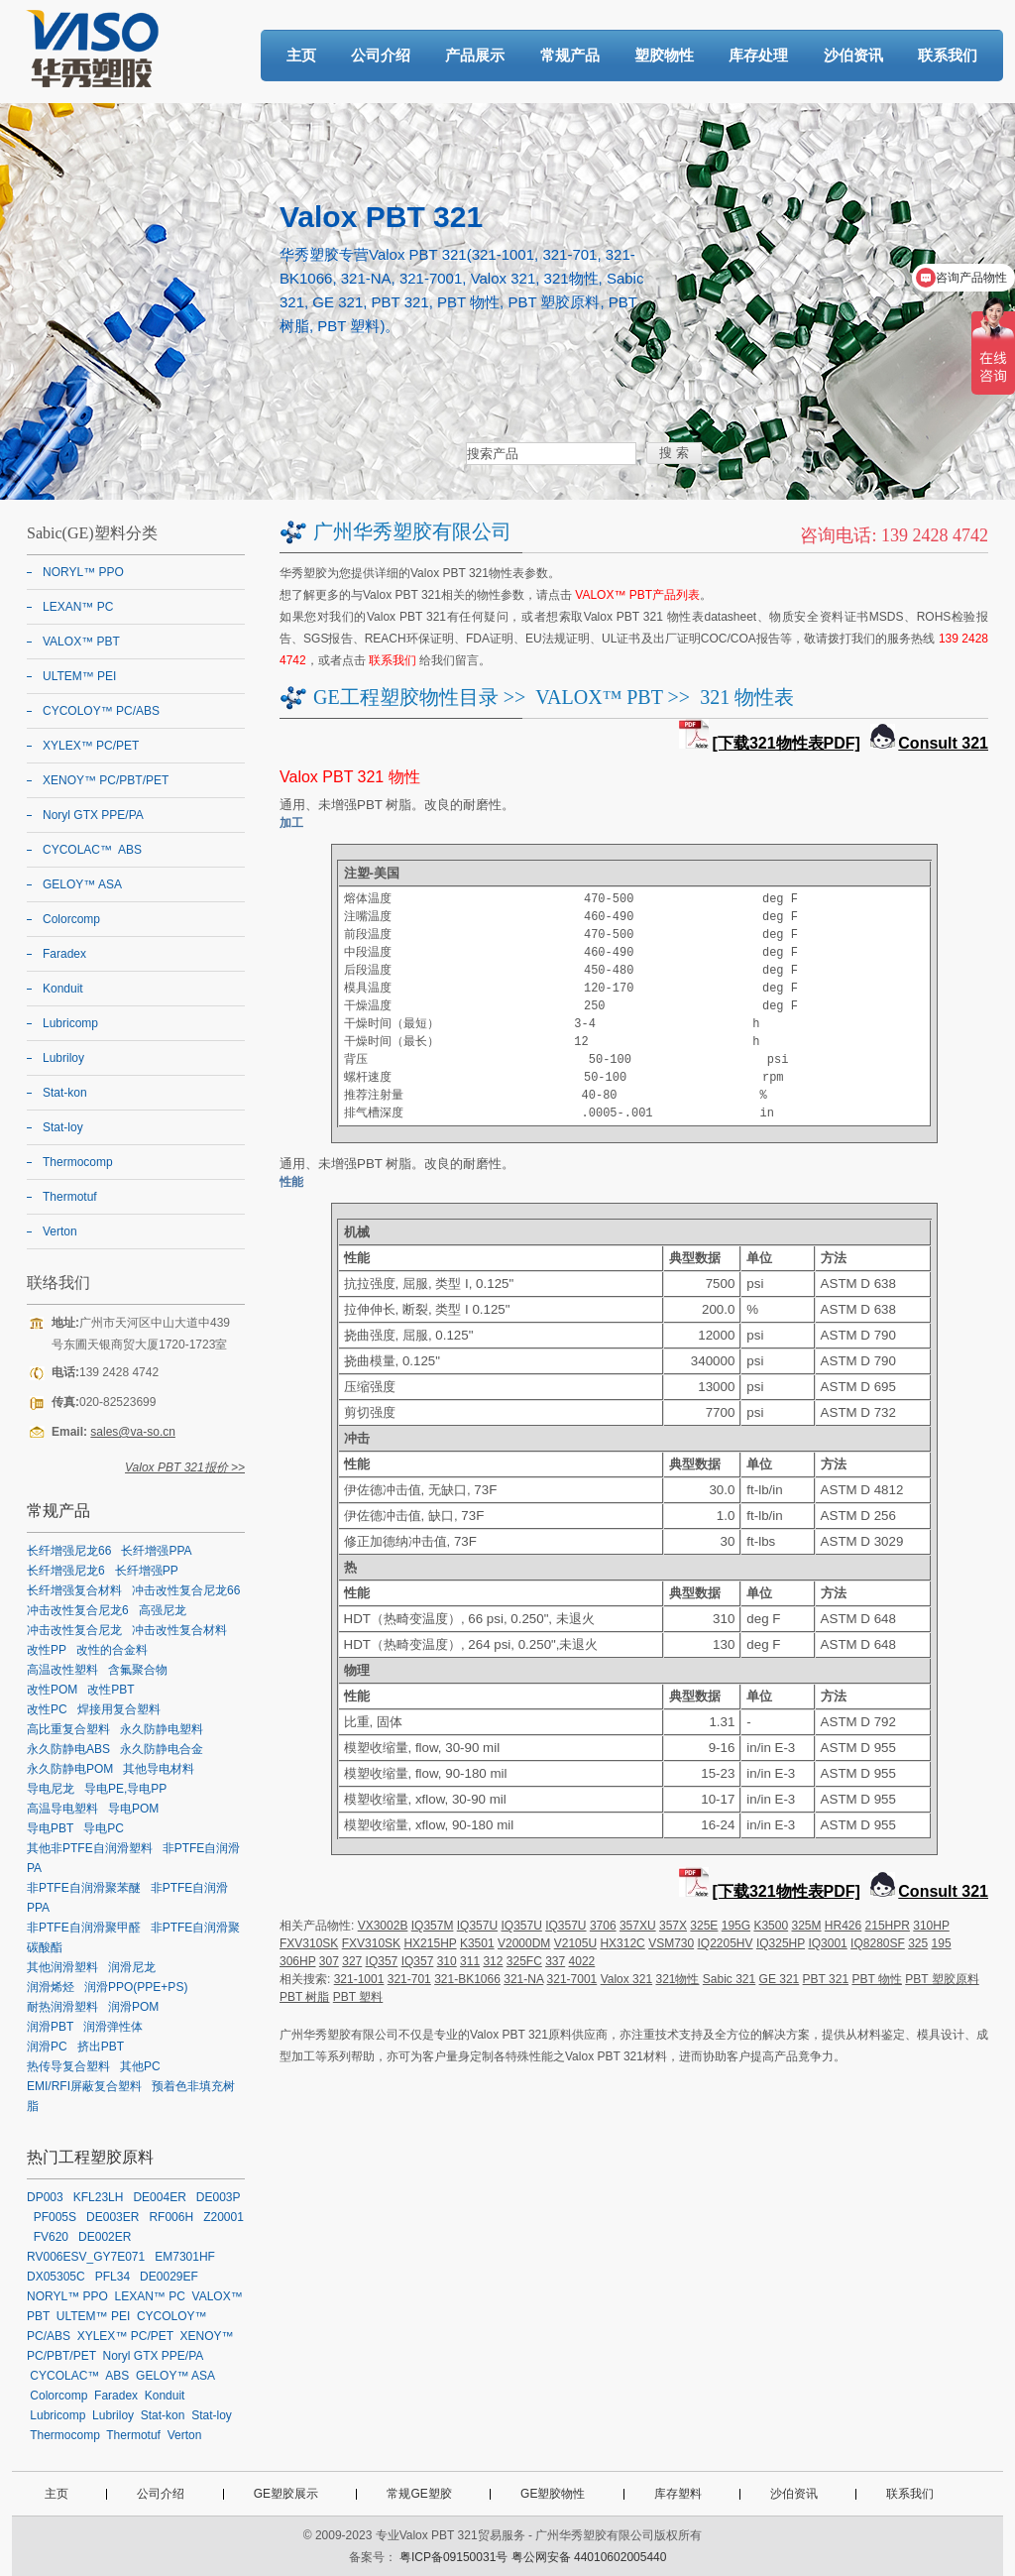 The image size is (1015, 2576). What do you see at coordinates (103, 1828) in the screenshot?
I see `导电PC` at bounding box center [103, 1828].